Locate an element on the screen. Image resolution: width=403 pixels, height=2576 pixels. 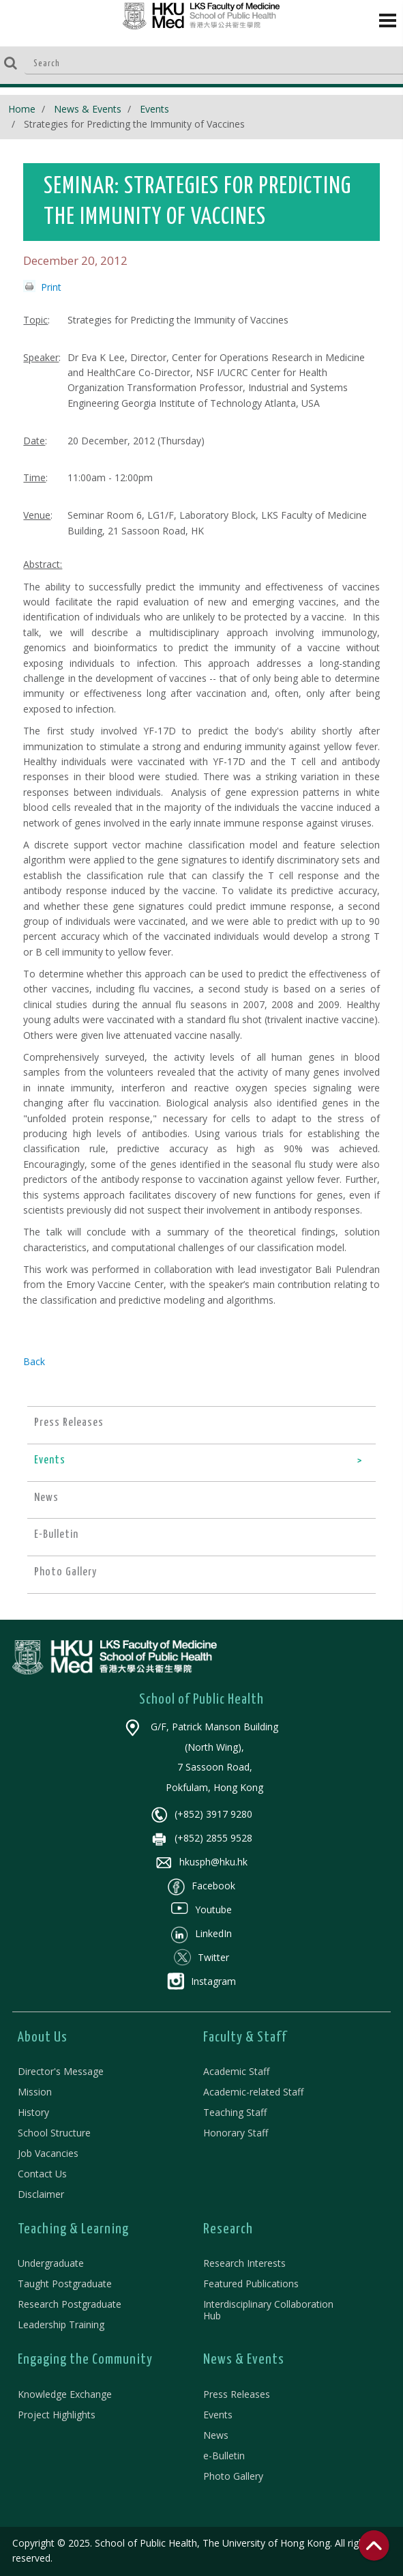
Twitter is located at coordinates (201, 1957).